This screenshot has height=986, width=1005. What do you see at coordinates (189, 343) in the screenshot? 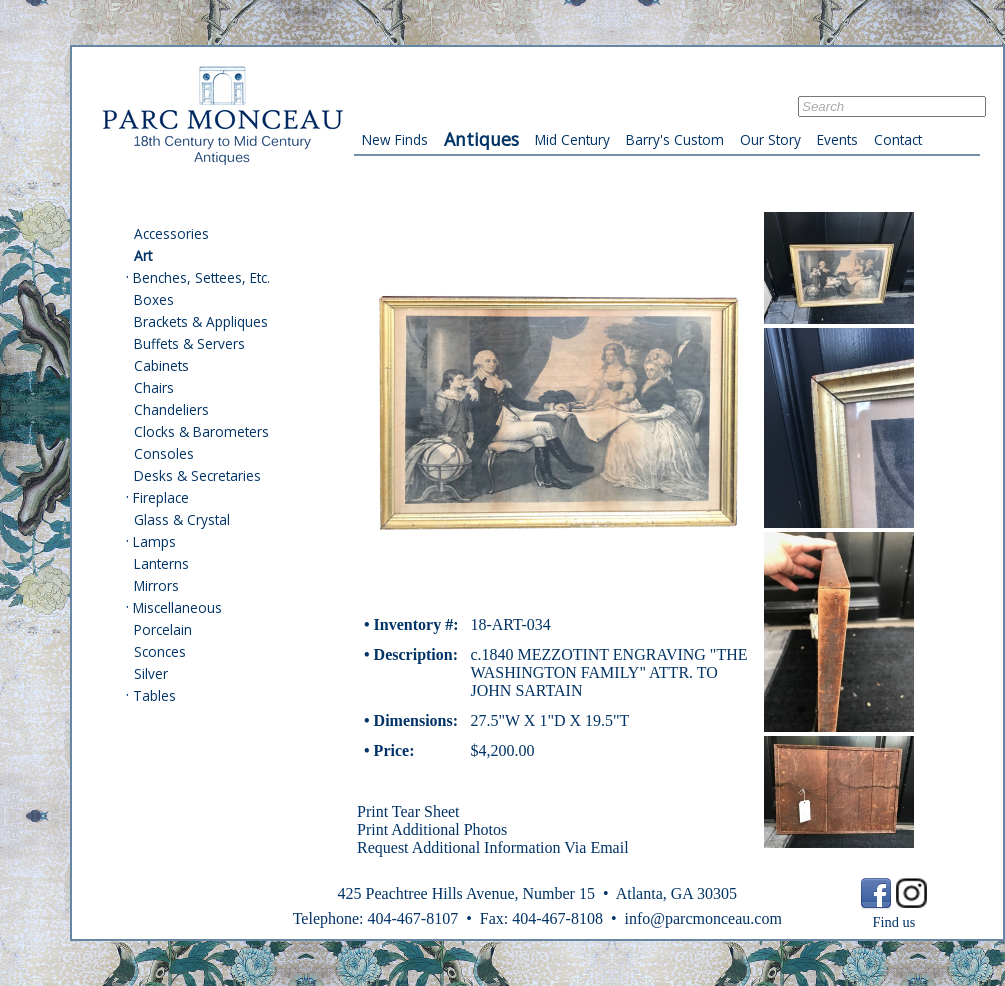
I see `Buffets & Servers` at bounding box center [189, 343].